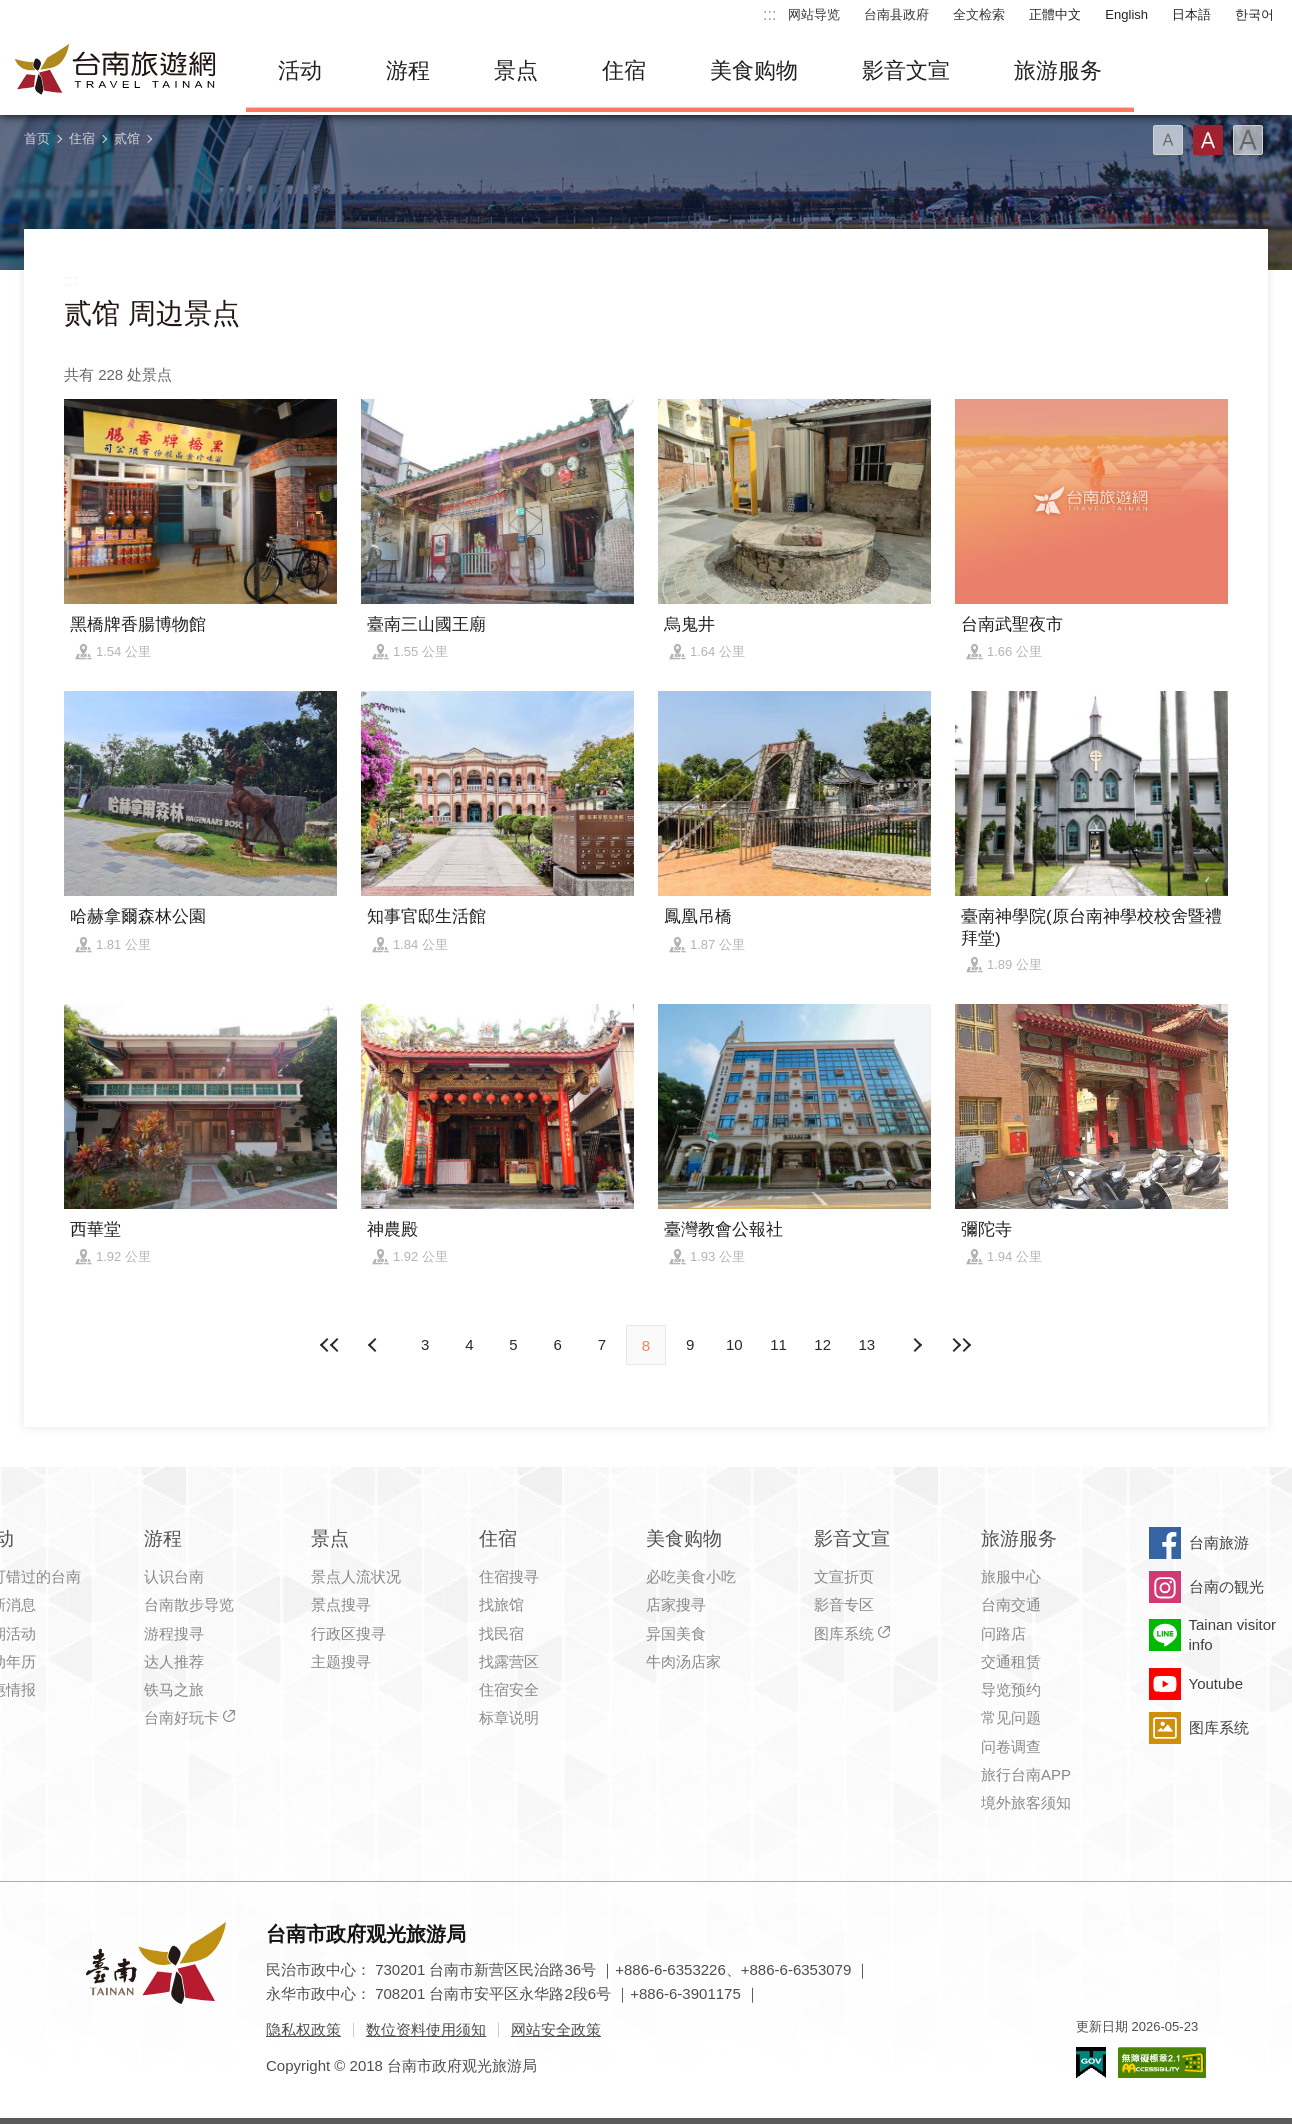 This screenshot has width=1292, height=2124. What do you see at coordinates (1026, 1802) in the screenshot?
I see `境外旅客须知` at bounding box center [1026, 1802].